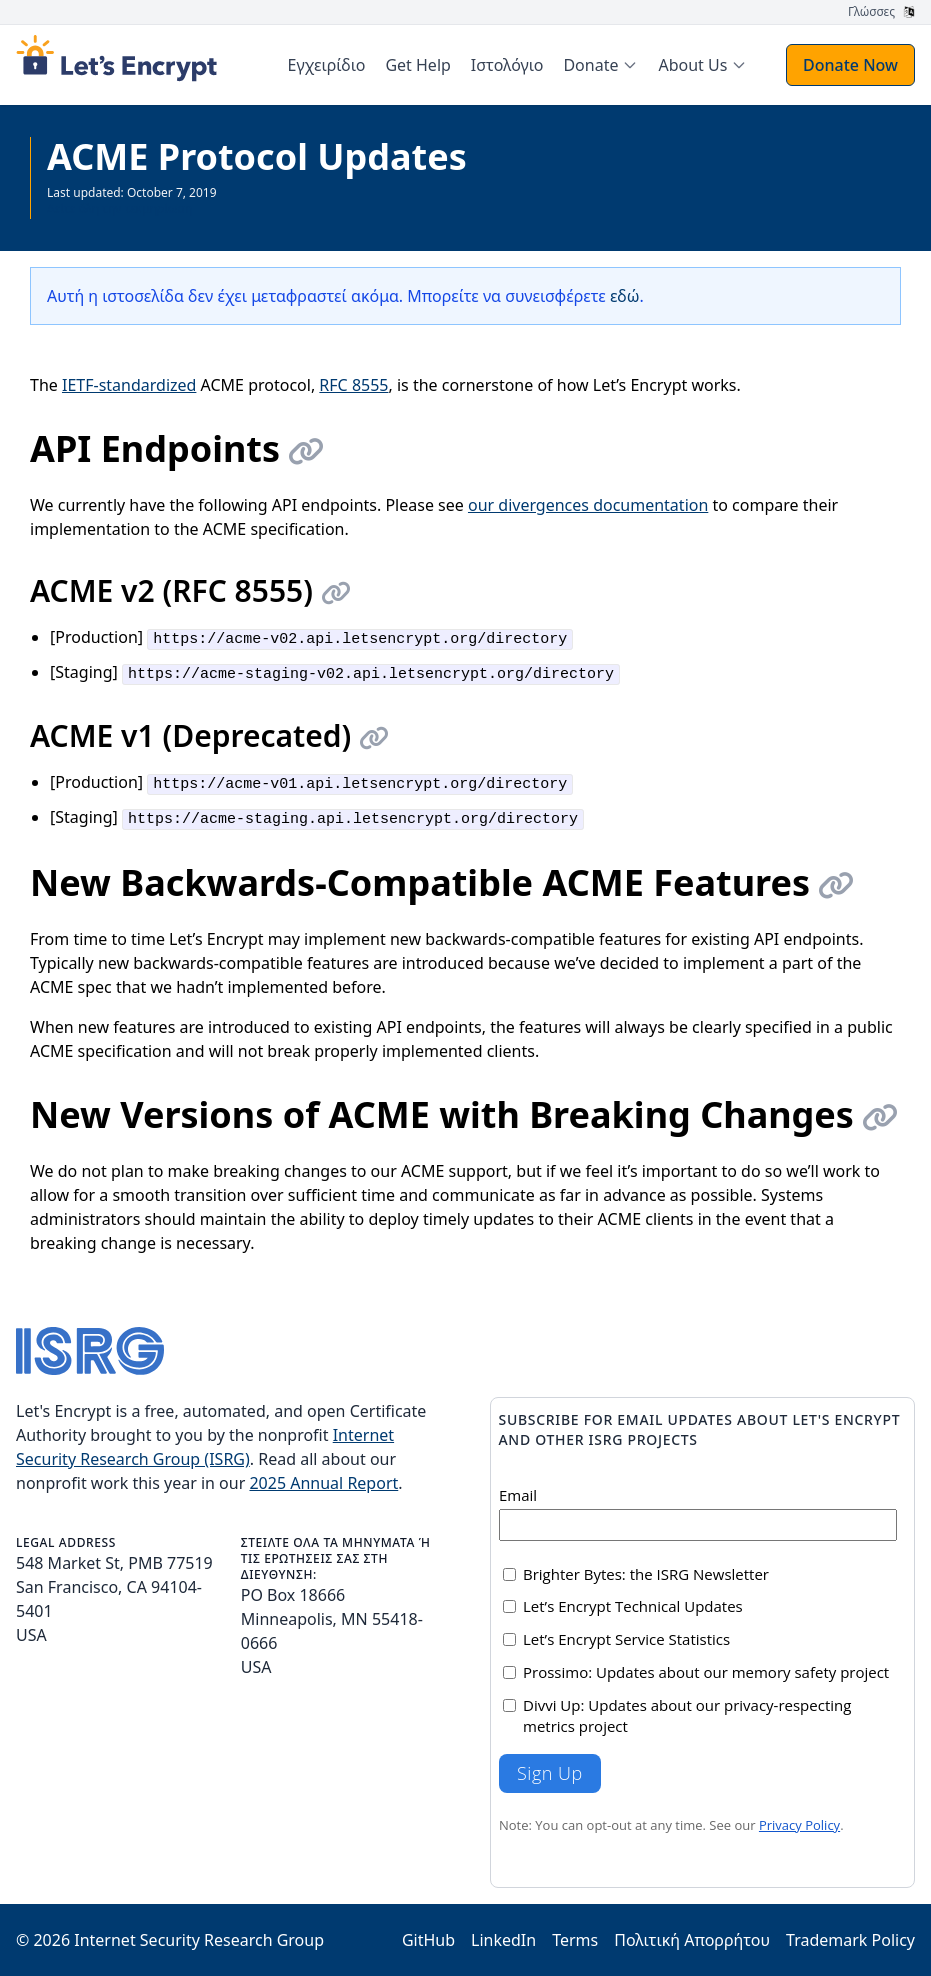  I want to click on our divergences documentation, so click(588, 505).